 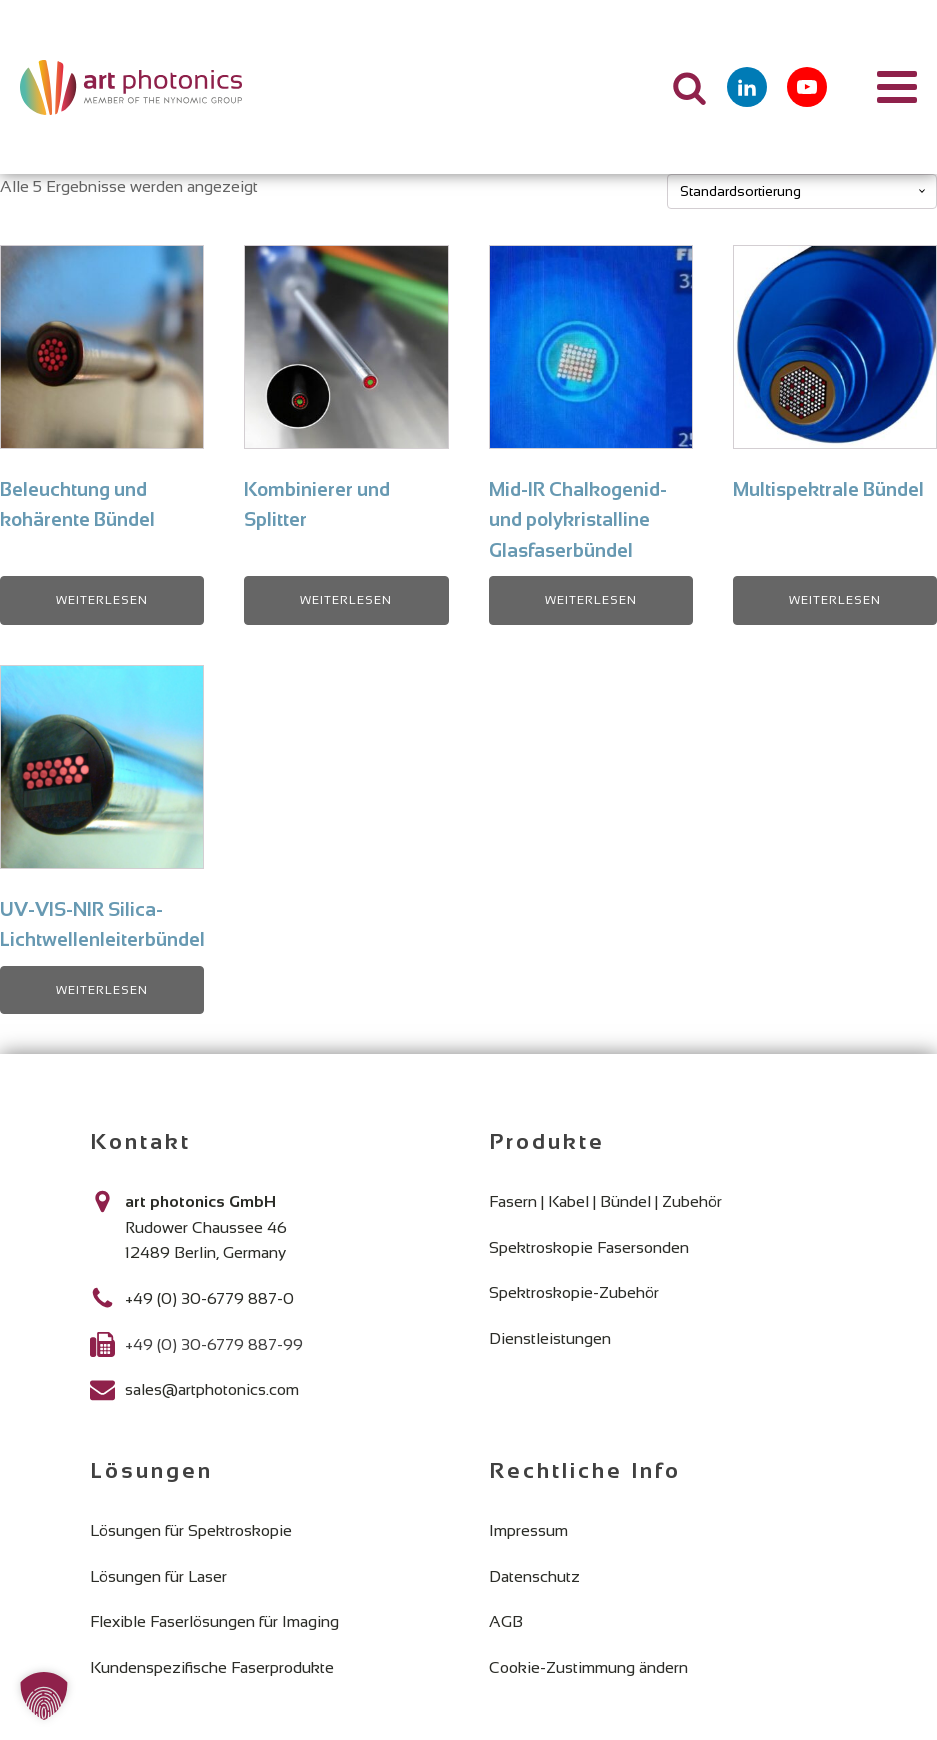 What do you see at coordinates (44, 1696) in the screenshot?
I see `[button]` at bounding box center [44, 1696].